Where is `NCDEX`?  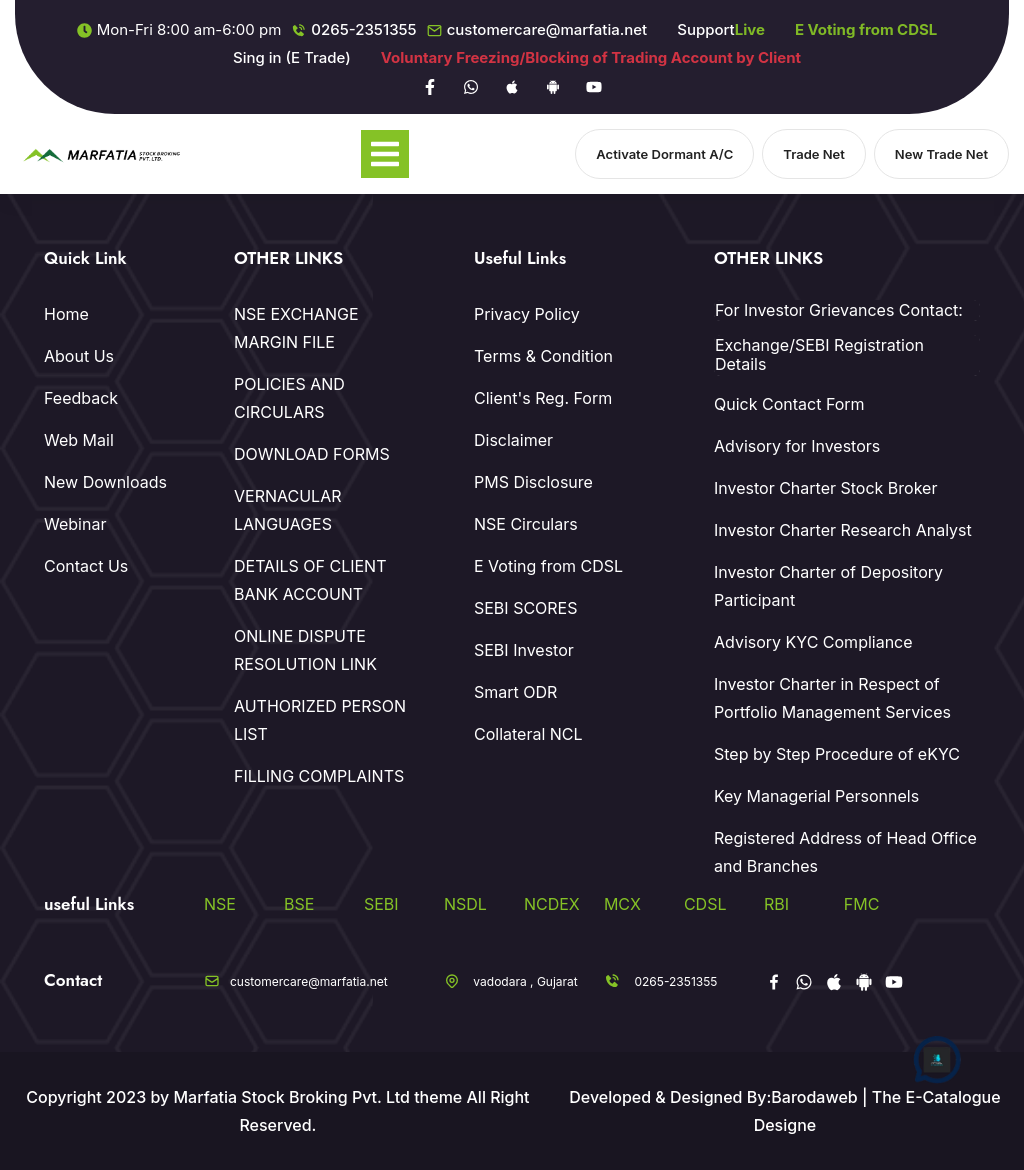
NCDEX is located at coordinates (552, 904).